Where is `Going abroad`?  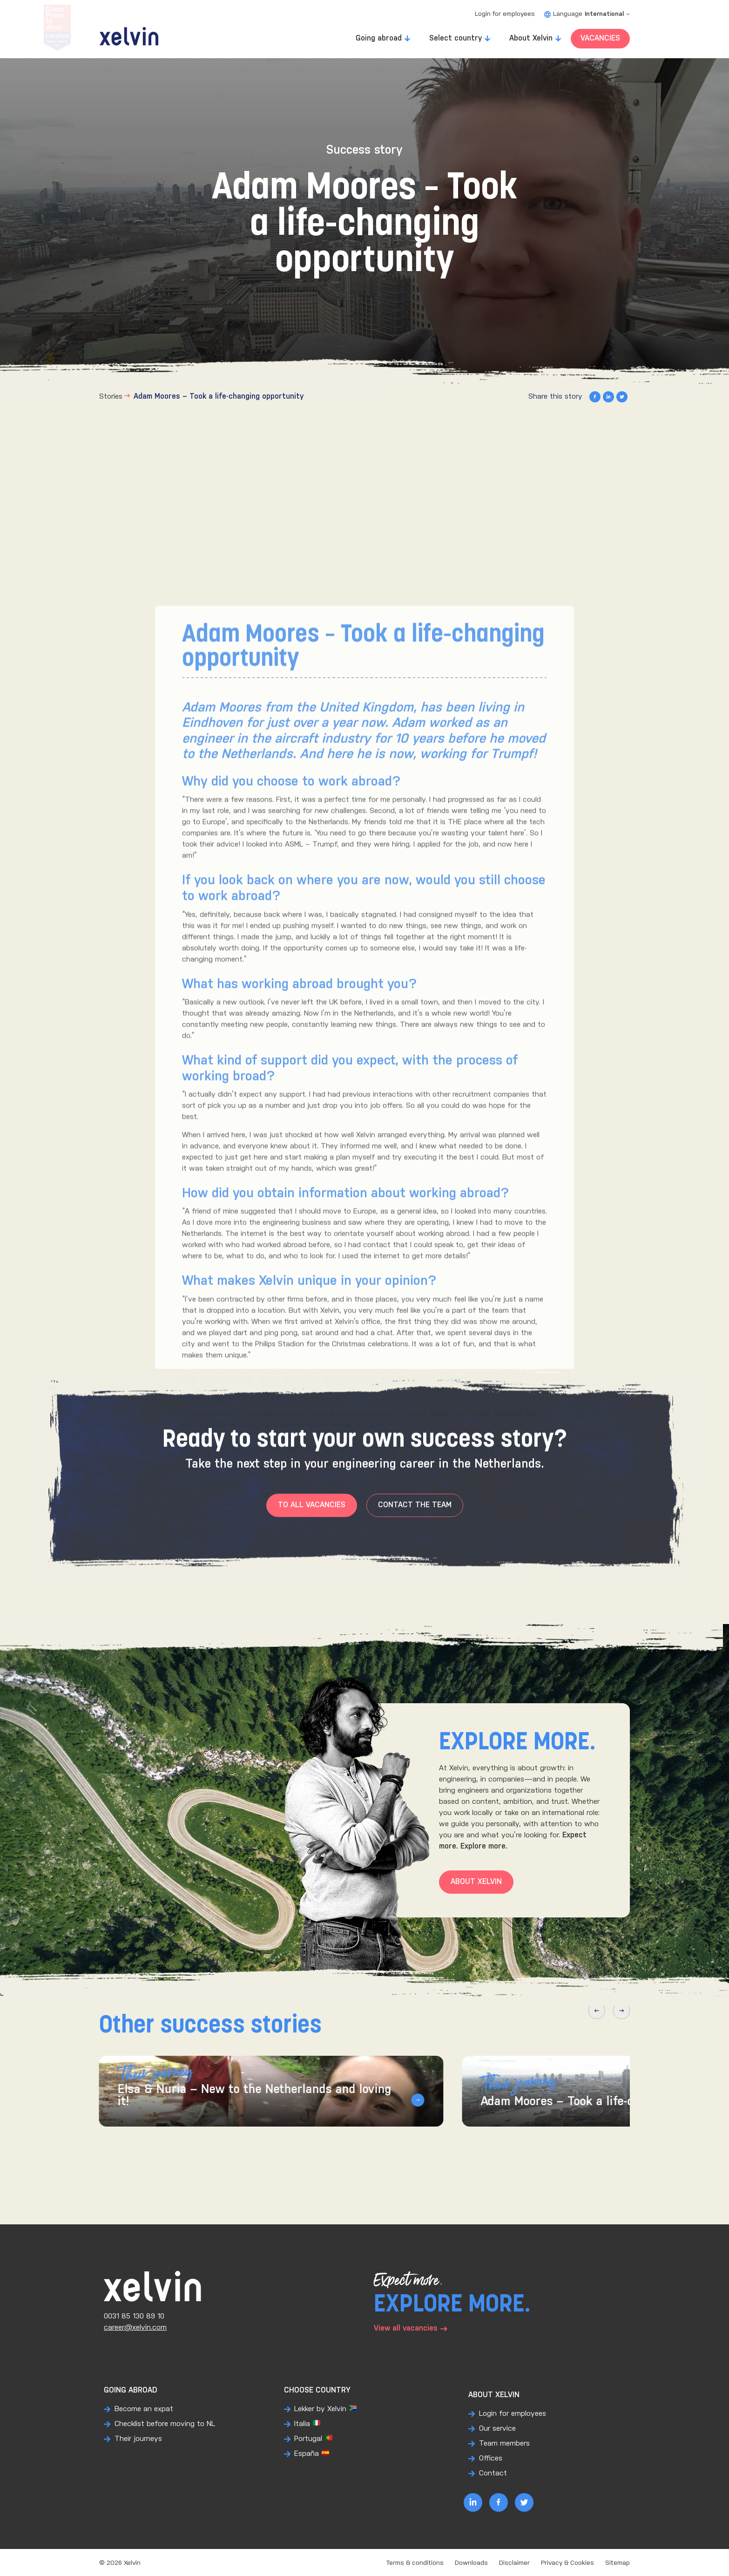 Going abroad is located at coordinates (379, 38).